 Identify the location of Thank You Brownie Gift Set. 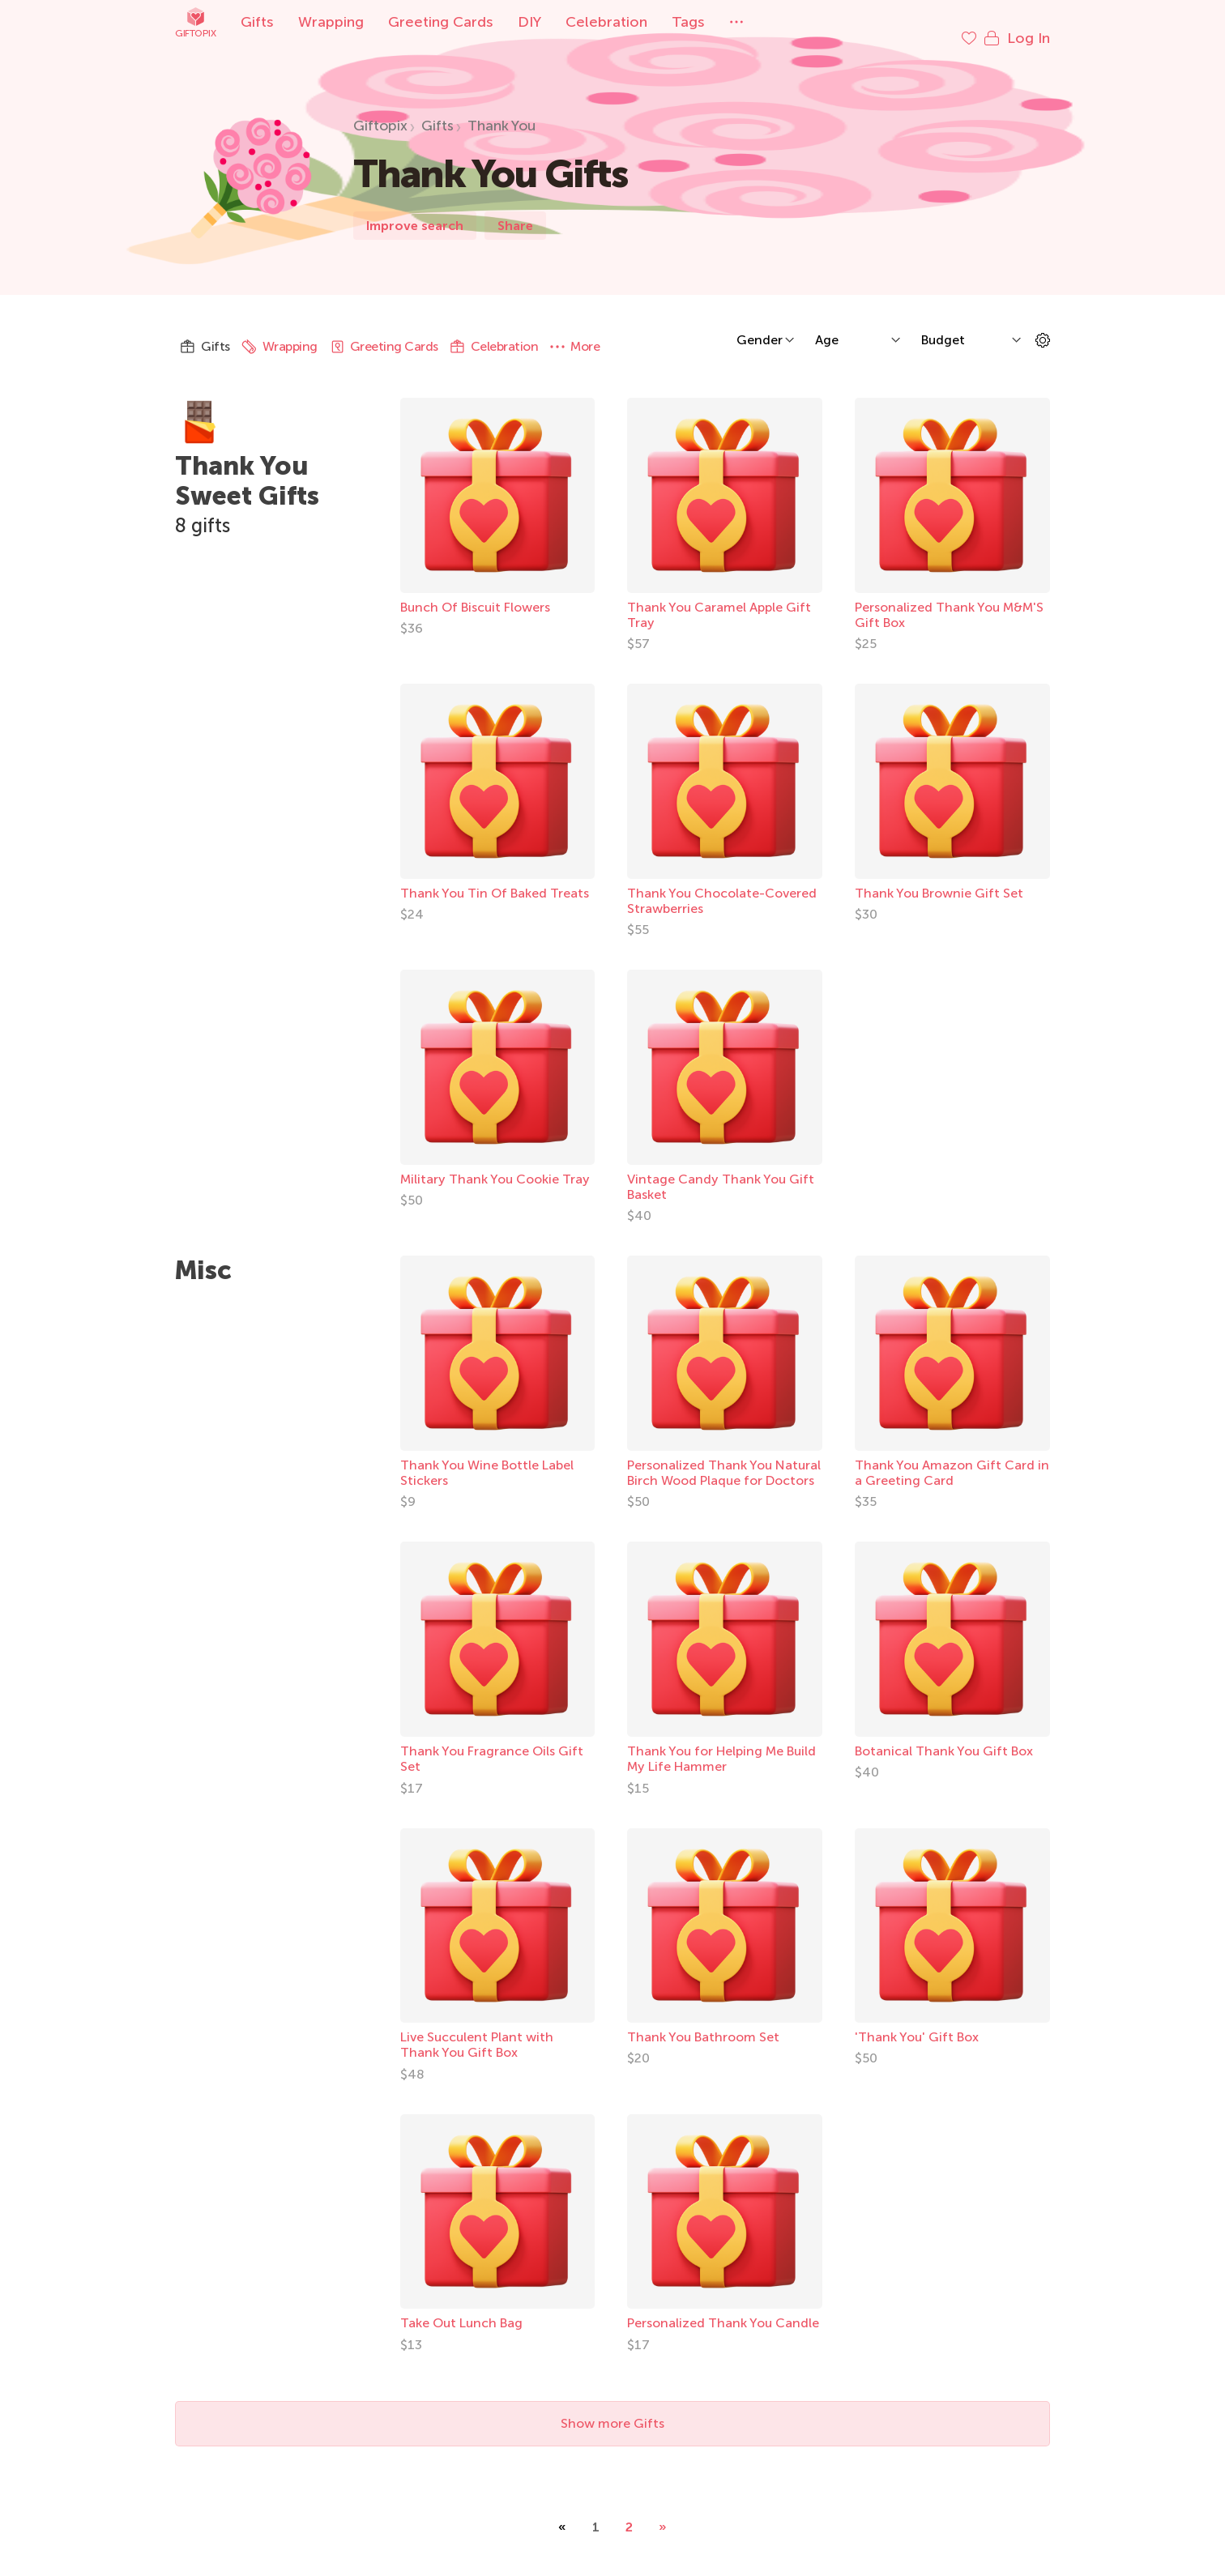
(939, 877).